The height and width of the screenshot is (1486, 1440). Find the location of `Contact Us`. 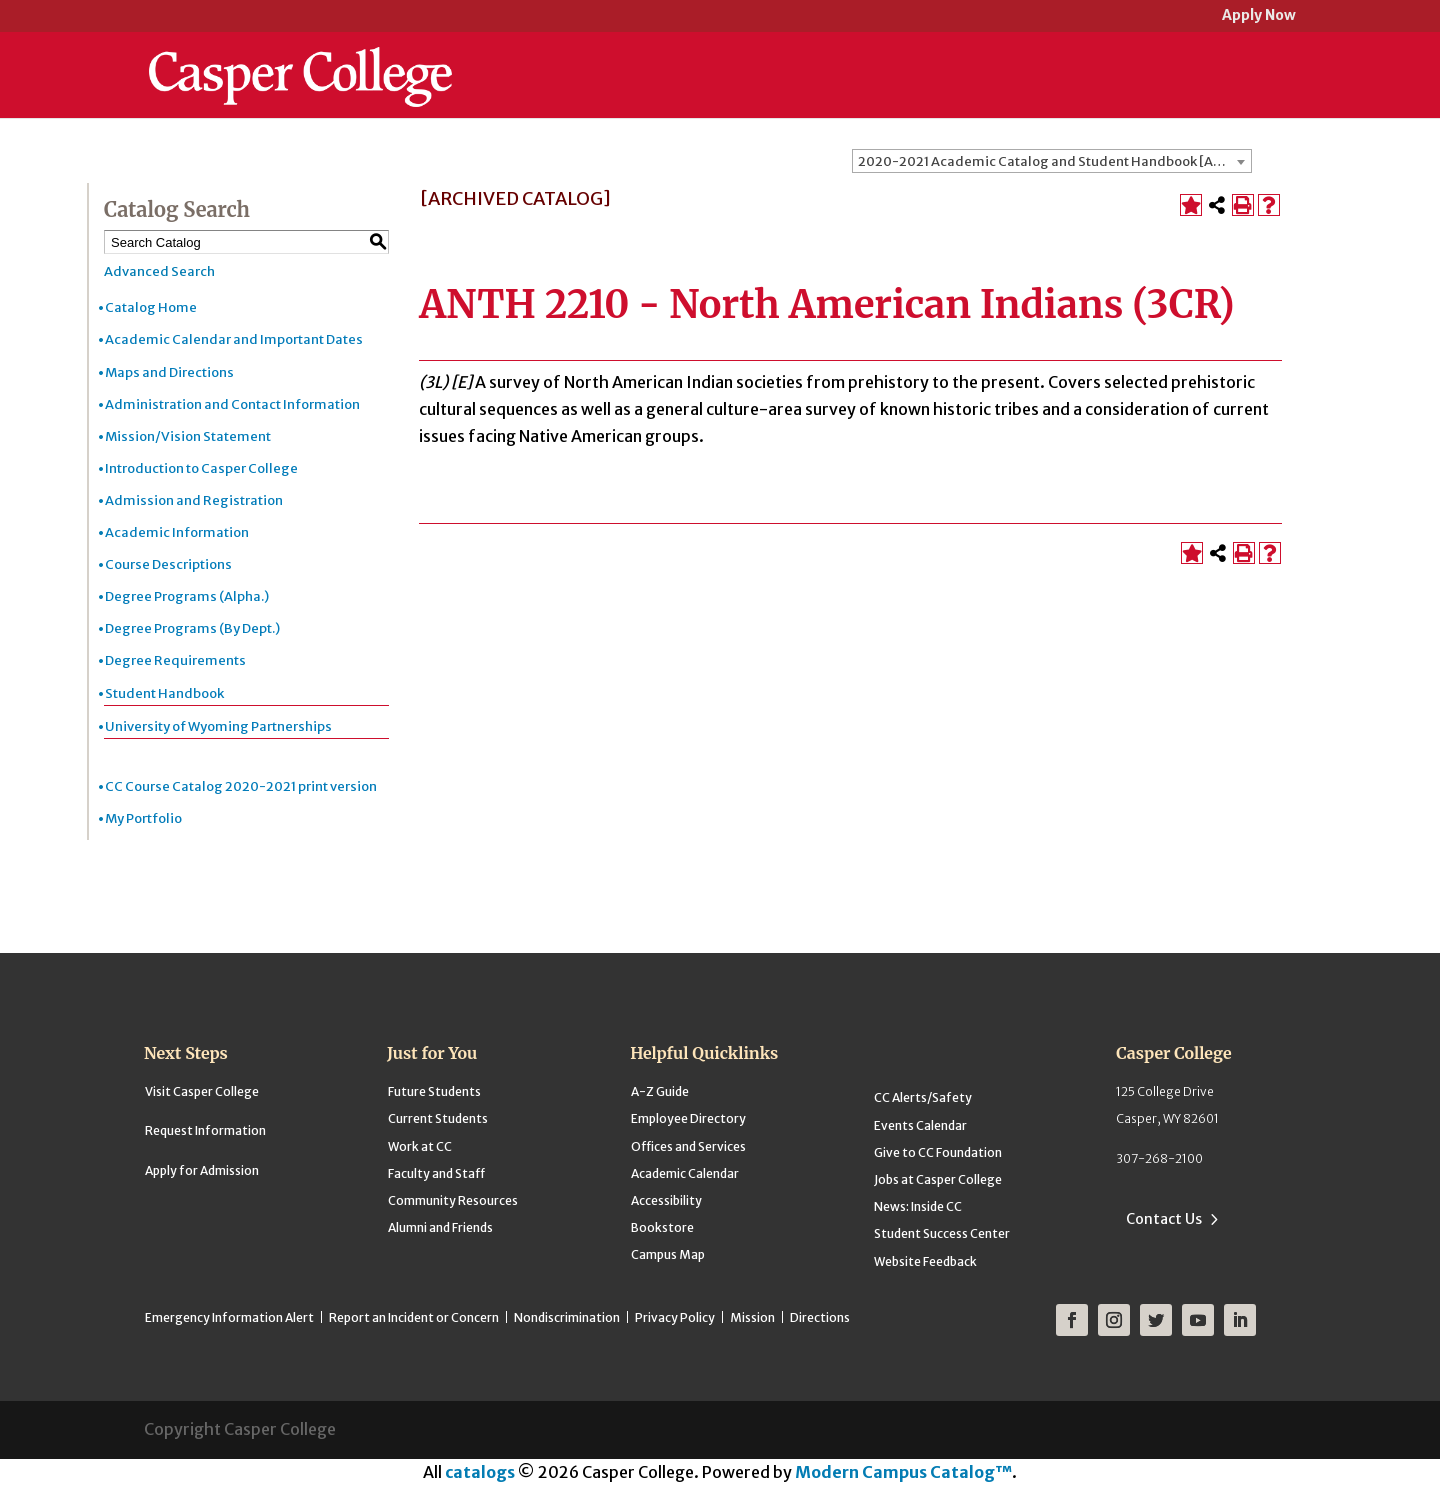

Contact Us is located at coordinates (1164, 1219).